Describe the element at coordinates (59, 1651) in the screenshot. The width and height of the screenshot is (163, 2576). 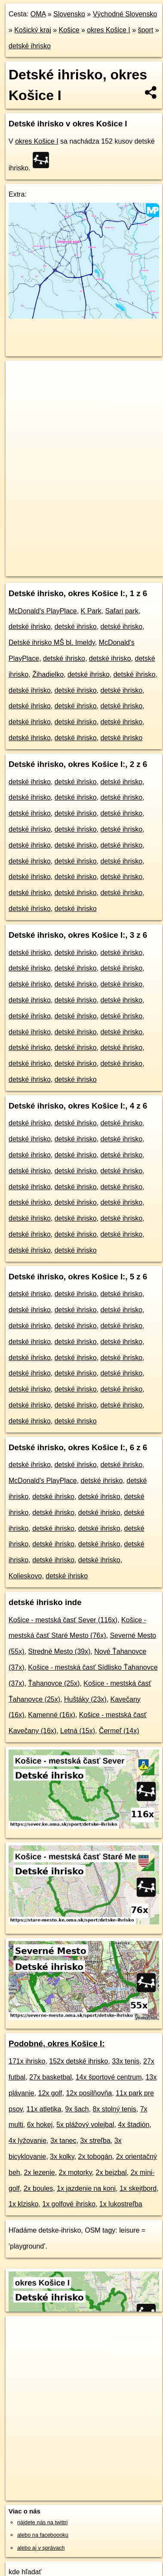
I see `Stredné Mesto (39x)` at that location.